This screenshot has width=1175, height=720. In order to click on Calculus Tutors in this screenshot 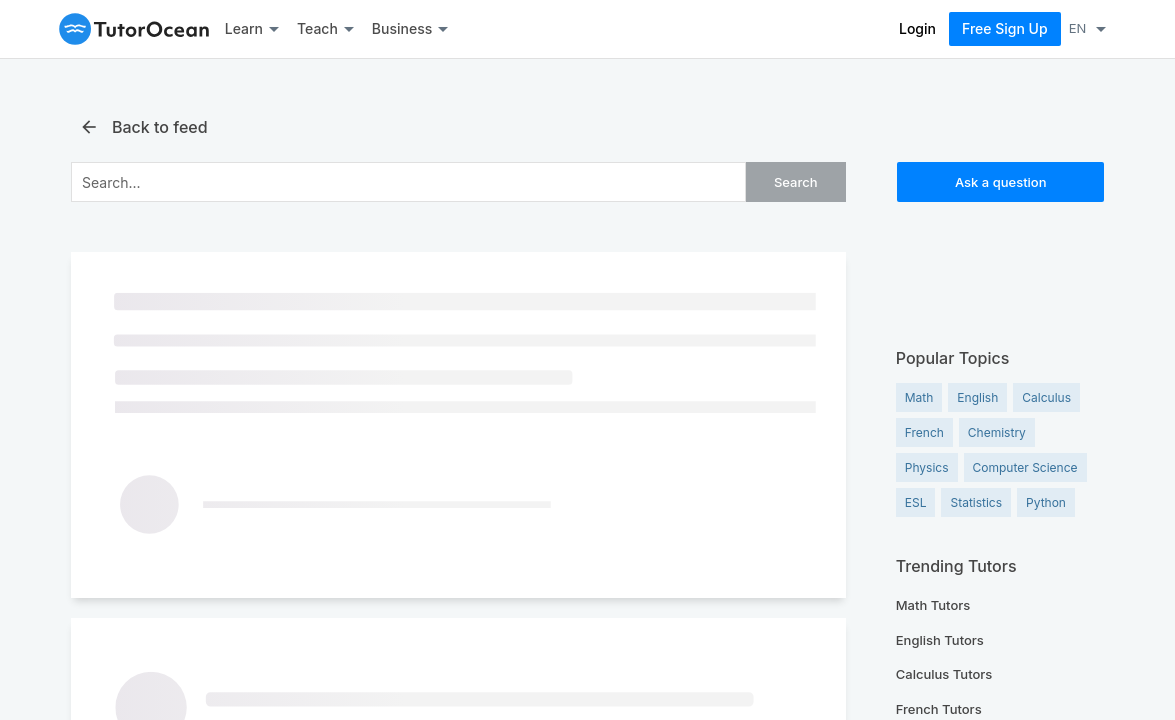, I will do `click(944, 674)`.